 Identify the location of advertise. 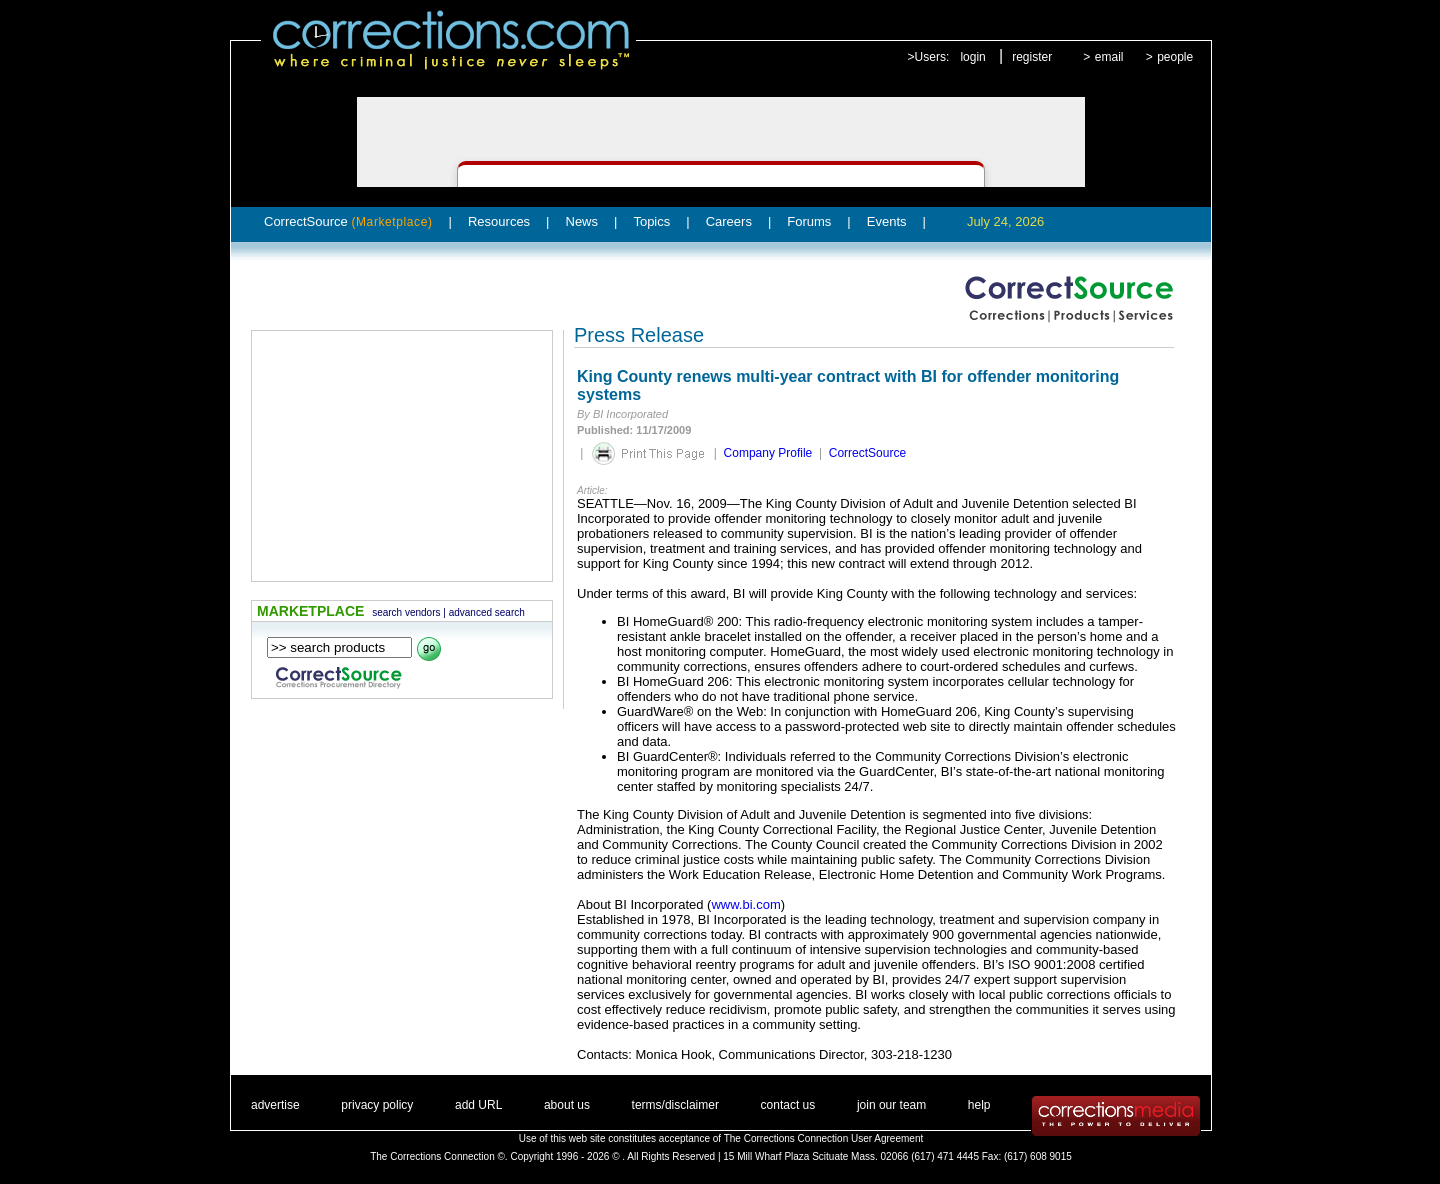
(275, 1105).